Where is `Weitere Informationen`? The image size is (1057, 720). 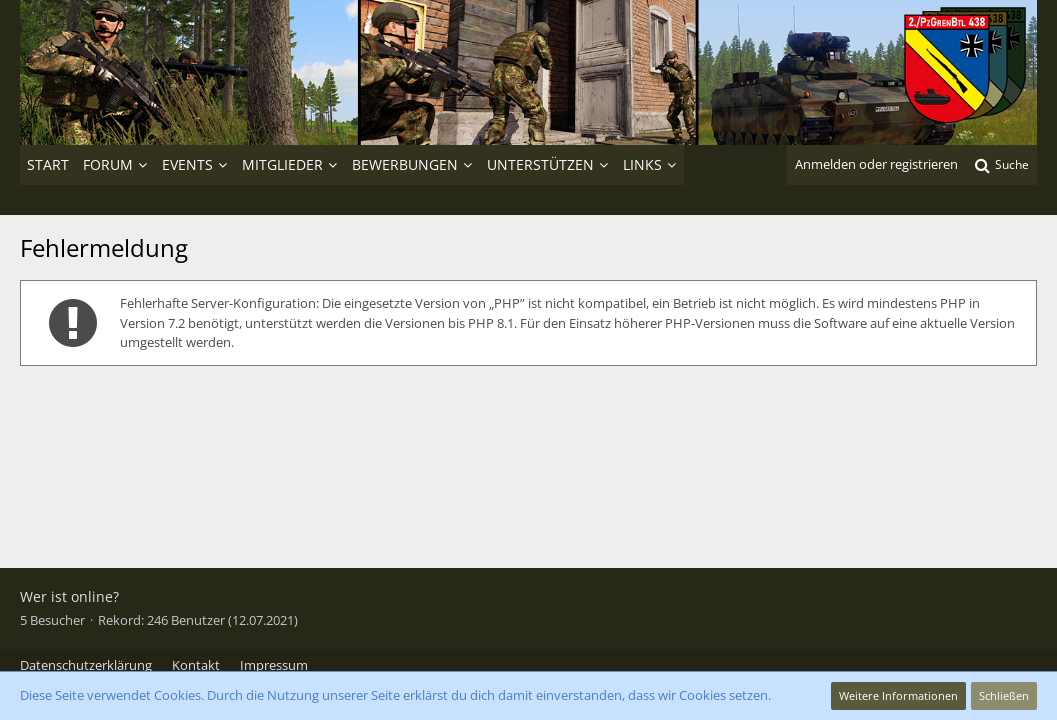
Weitere Informationen is located at coordinates (898, 695).